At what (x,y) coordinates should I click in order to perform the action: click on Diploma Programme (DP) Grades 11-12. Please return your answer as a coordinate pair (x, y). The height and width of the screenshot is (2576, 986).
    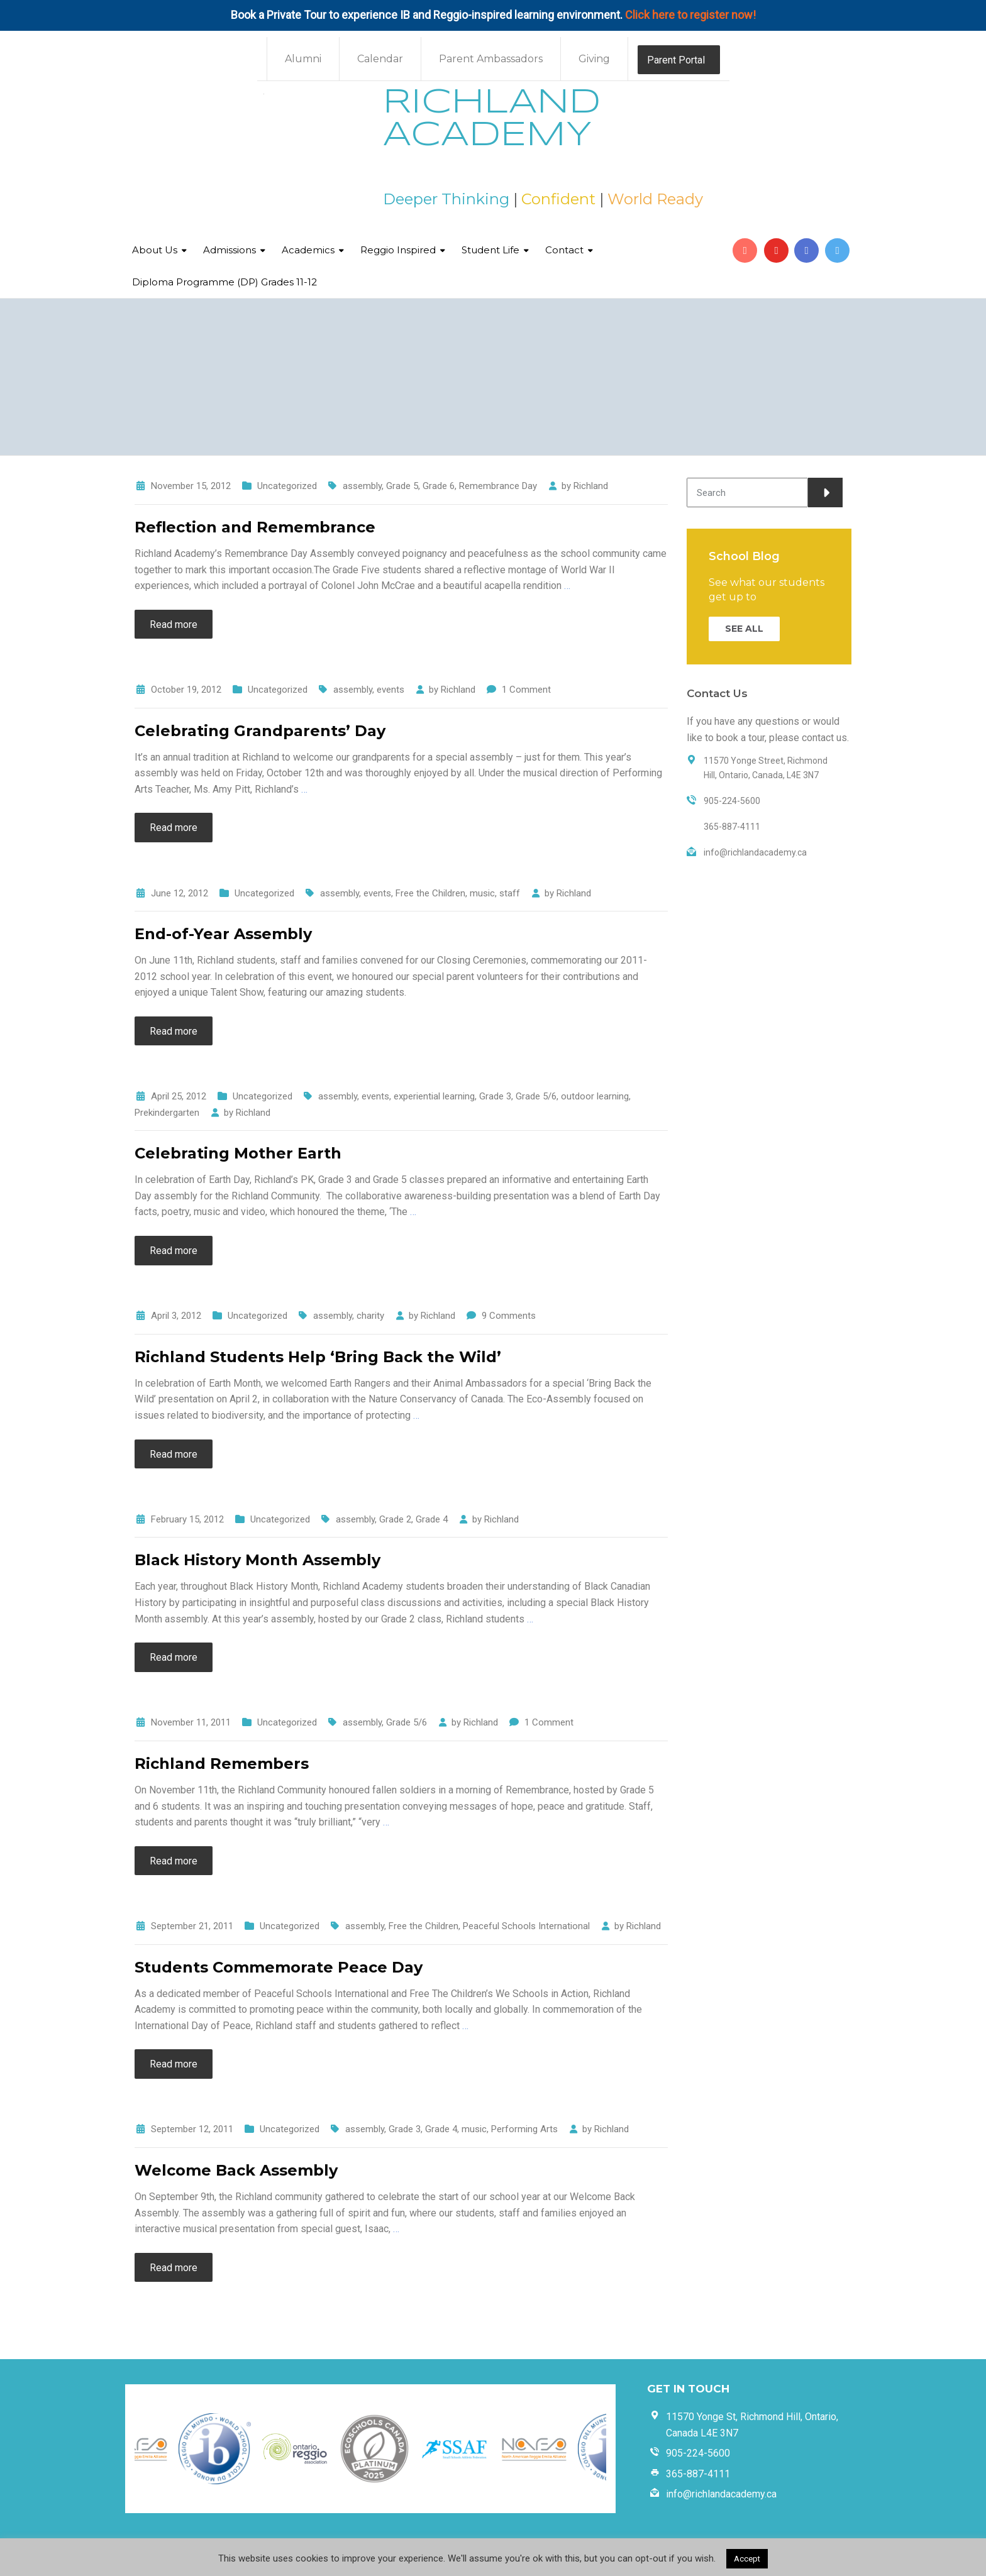
    Looking at the image, I should click on (224, 282).